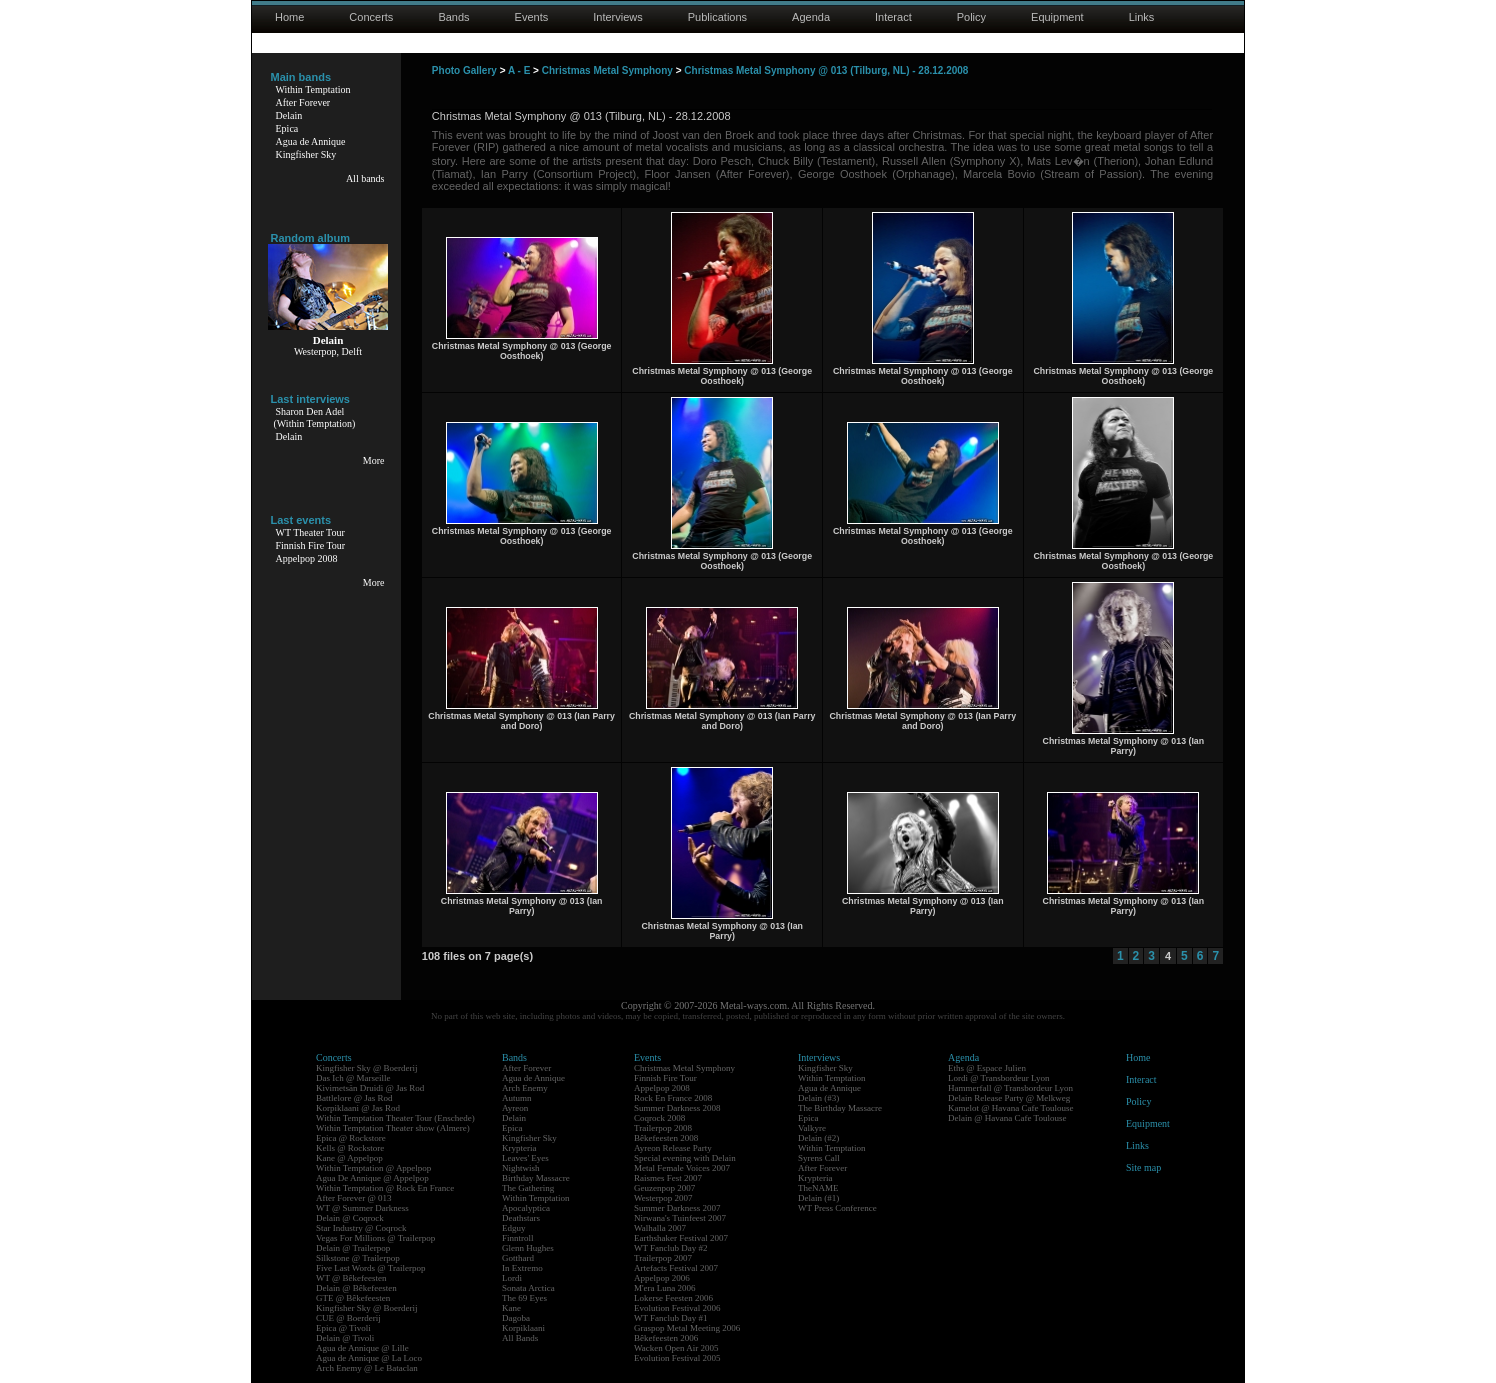 Image resolution: width=1496 pixels, height=1383 pixels. What do you see at coordinates (371, 17) in the screenshot?
I see `Concerts` at bounding box center [371, 17].